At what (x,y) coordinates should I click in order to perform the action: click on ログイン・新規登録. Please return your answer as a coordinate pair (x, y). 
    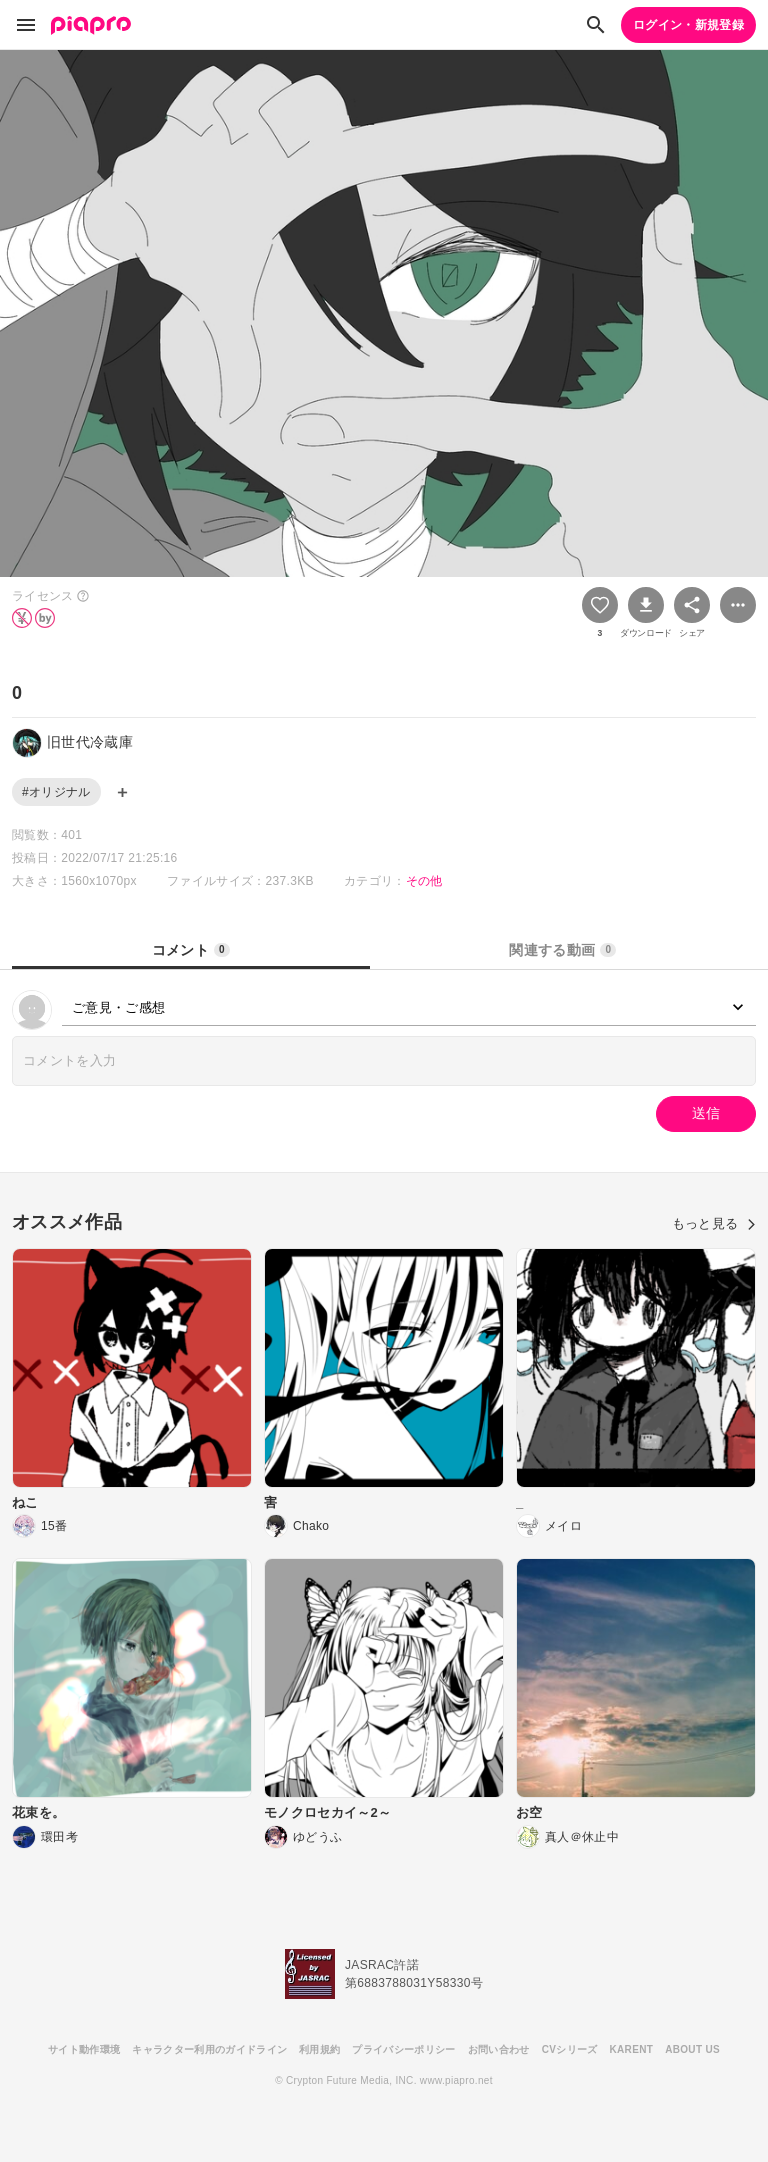
    Looking at the image, I should click on (688, 25).